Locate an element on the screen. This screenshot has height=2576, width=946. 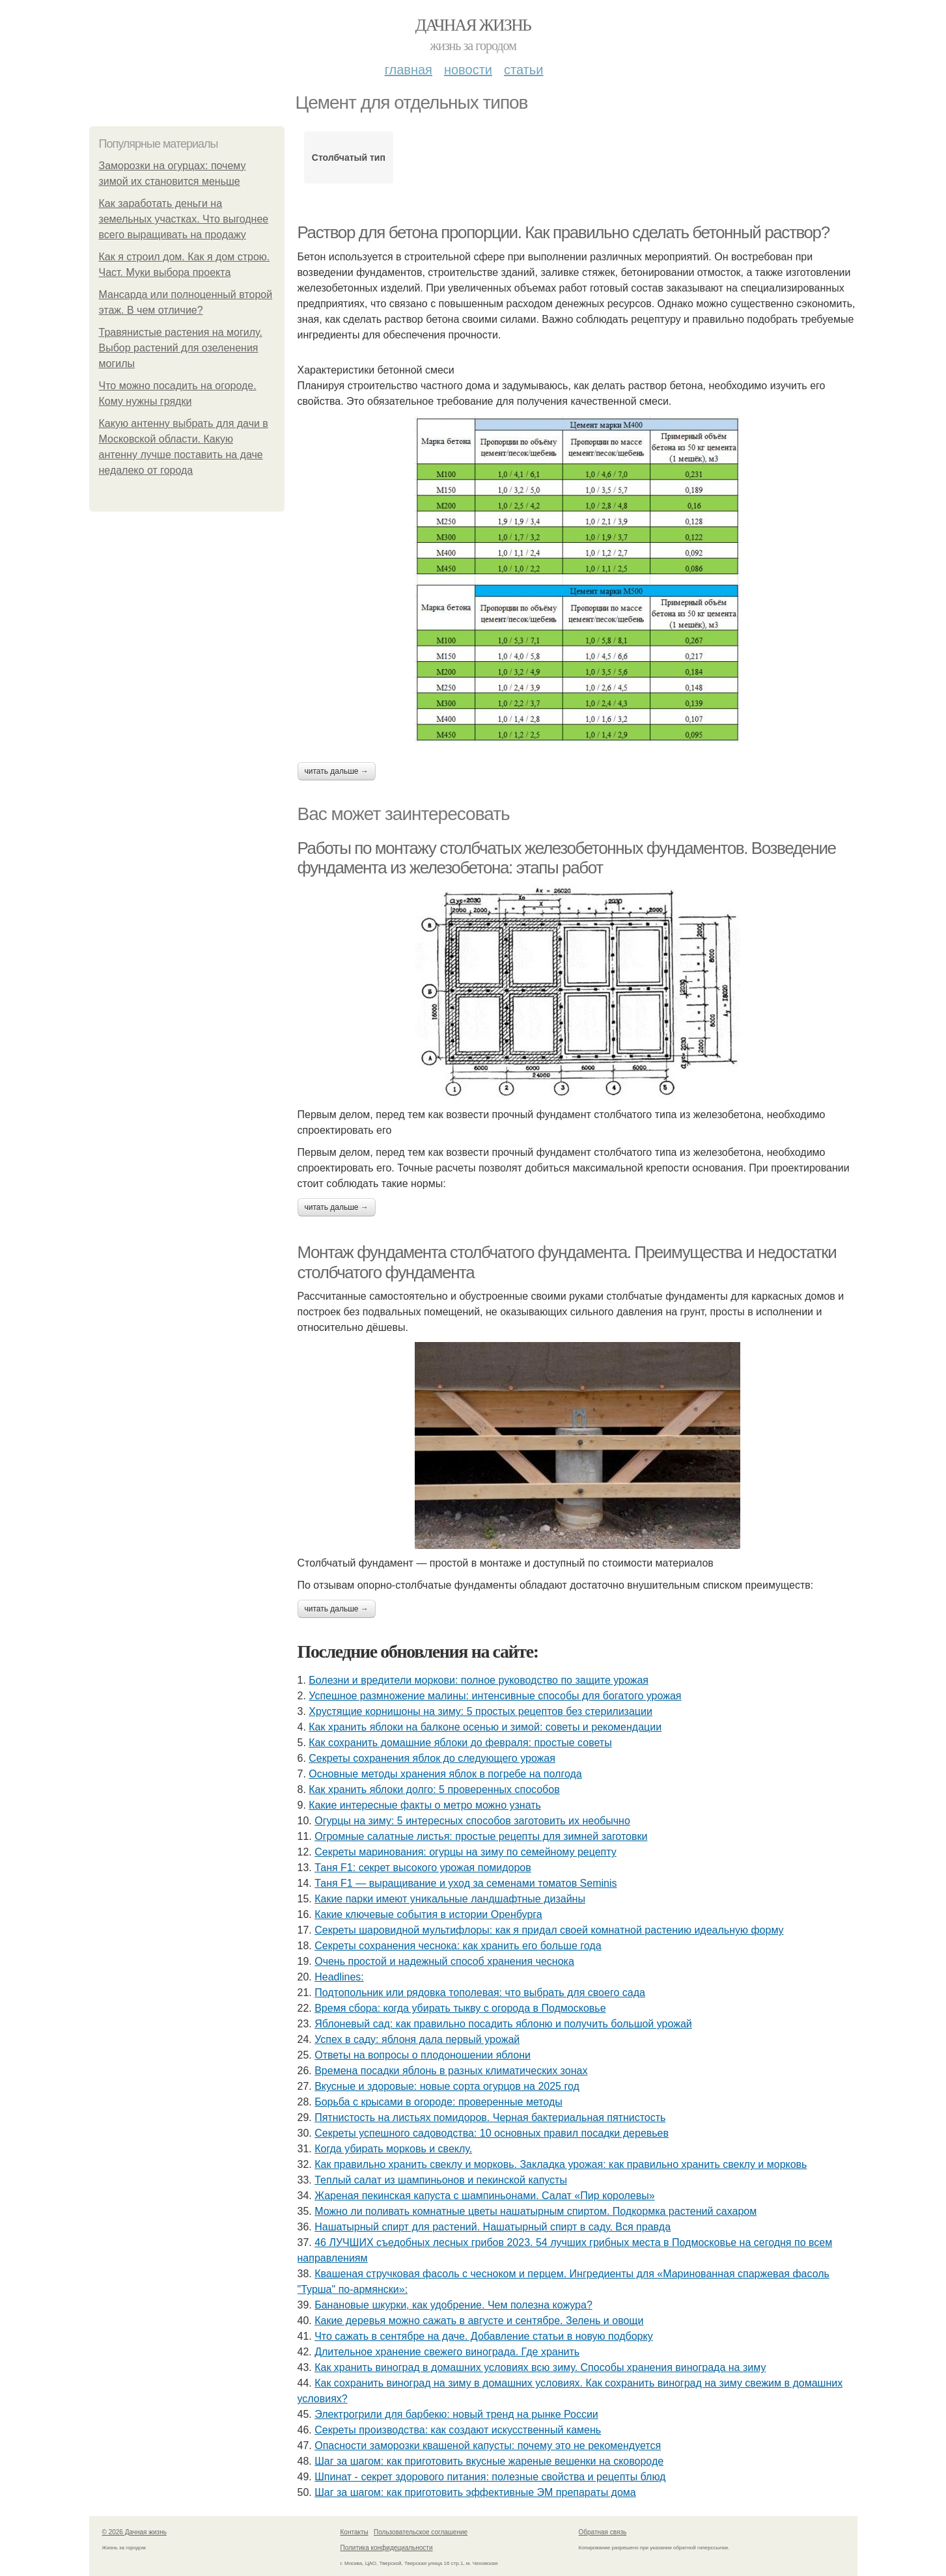
Как заработать деньги на земельных участках. Что выгоднее всего выращивать на продажу is located at coordinates (184, 219).